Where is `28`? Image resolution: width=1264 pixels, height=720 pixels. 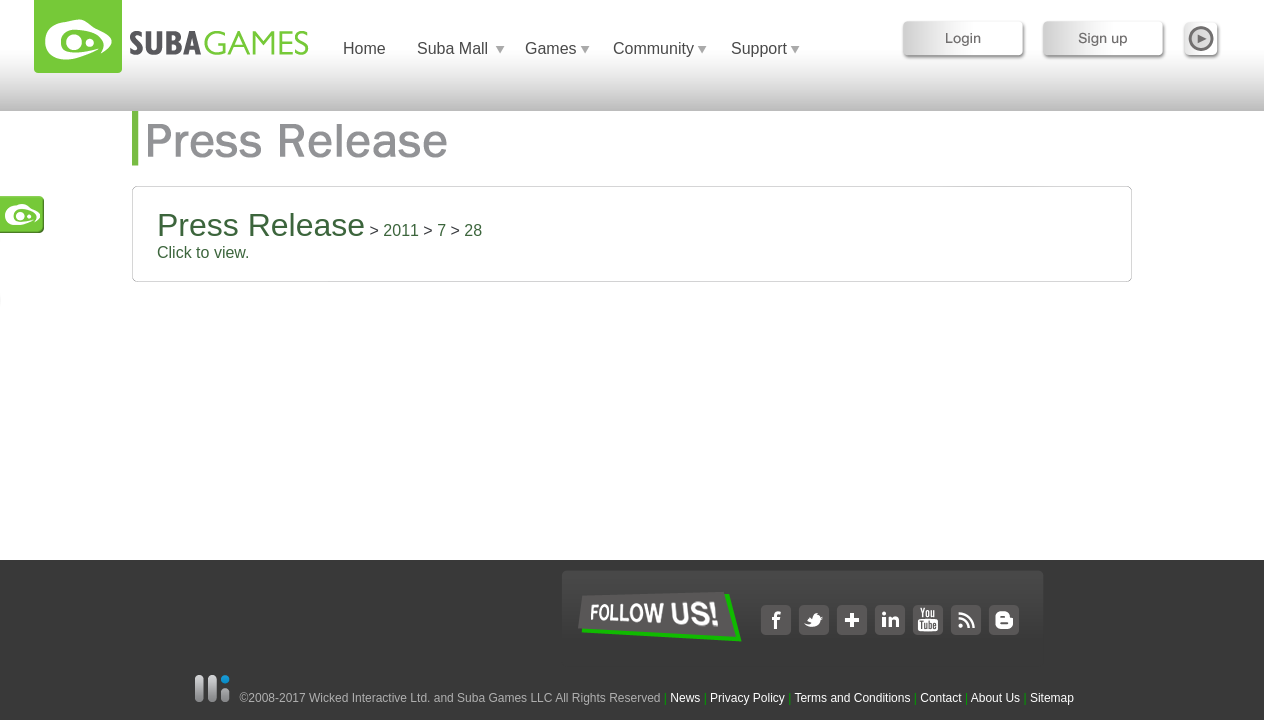
28 is located at coordinates (473, 230).